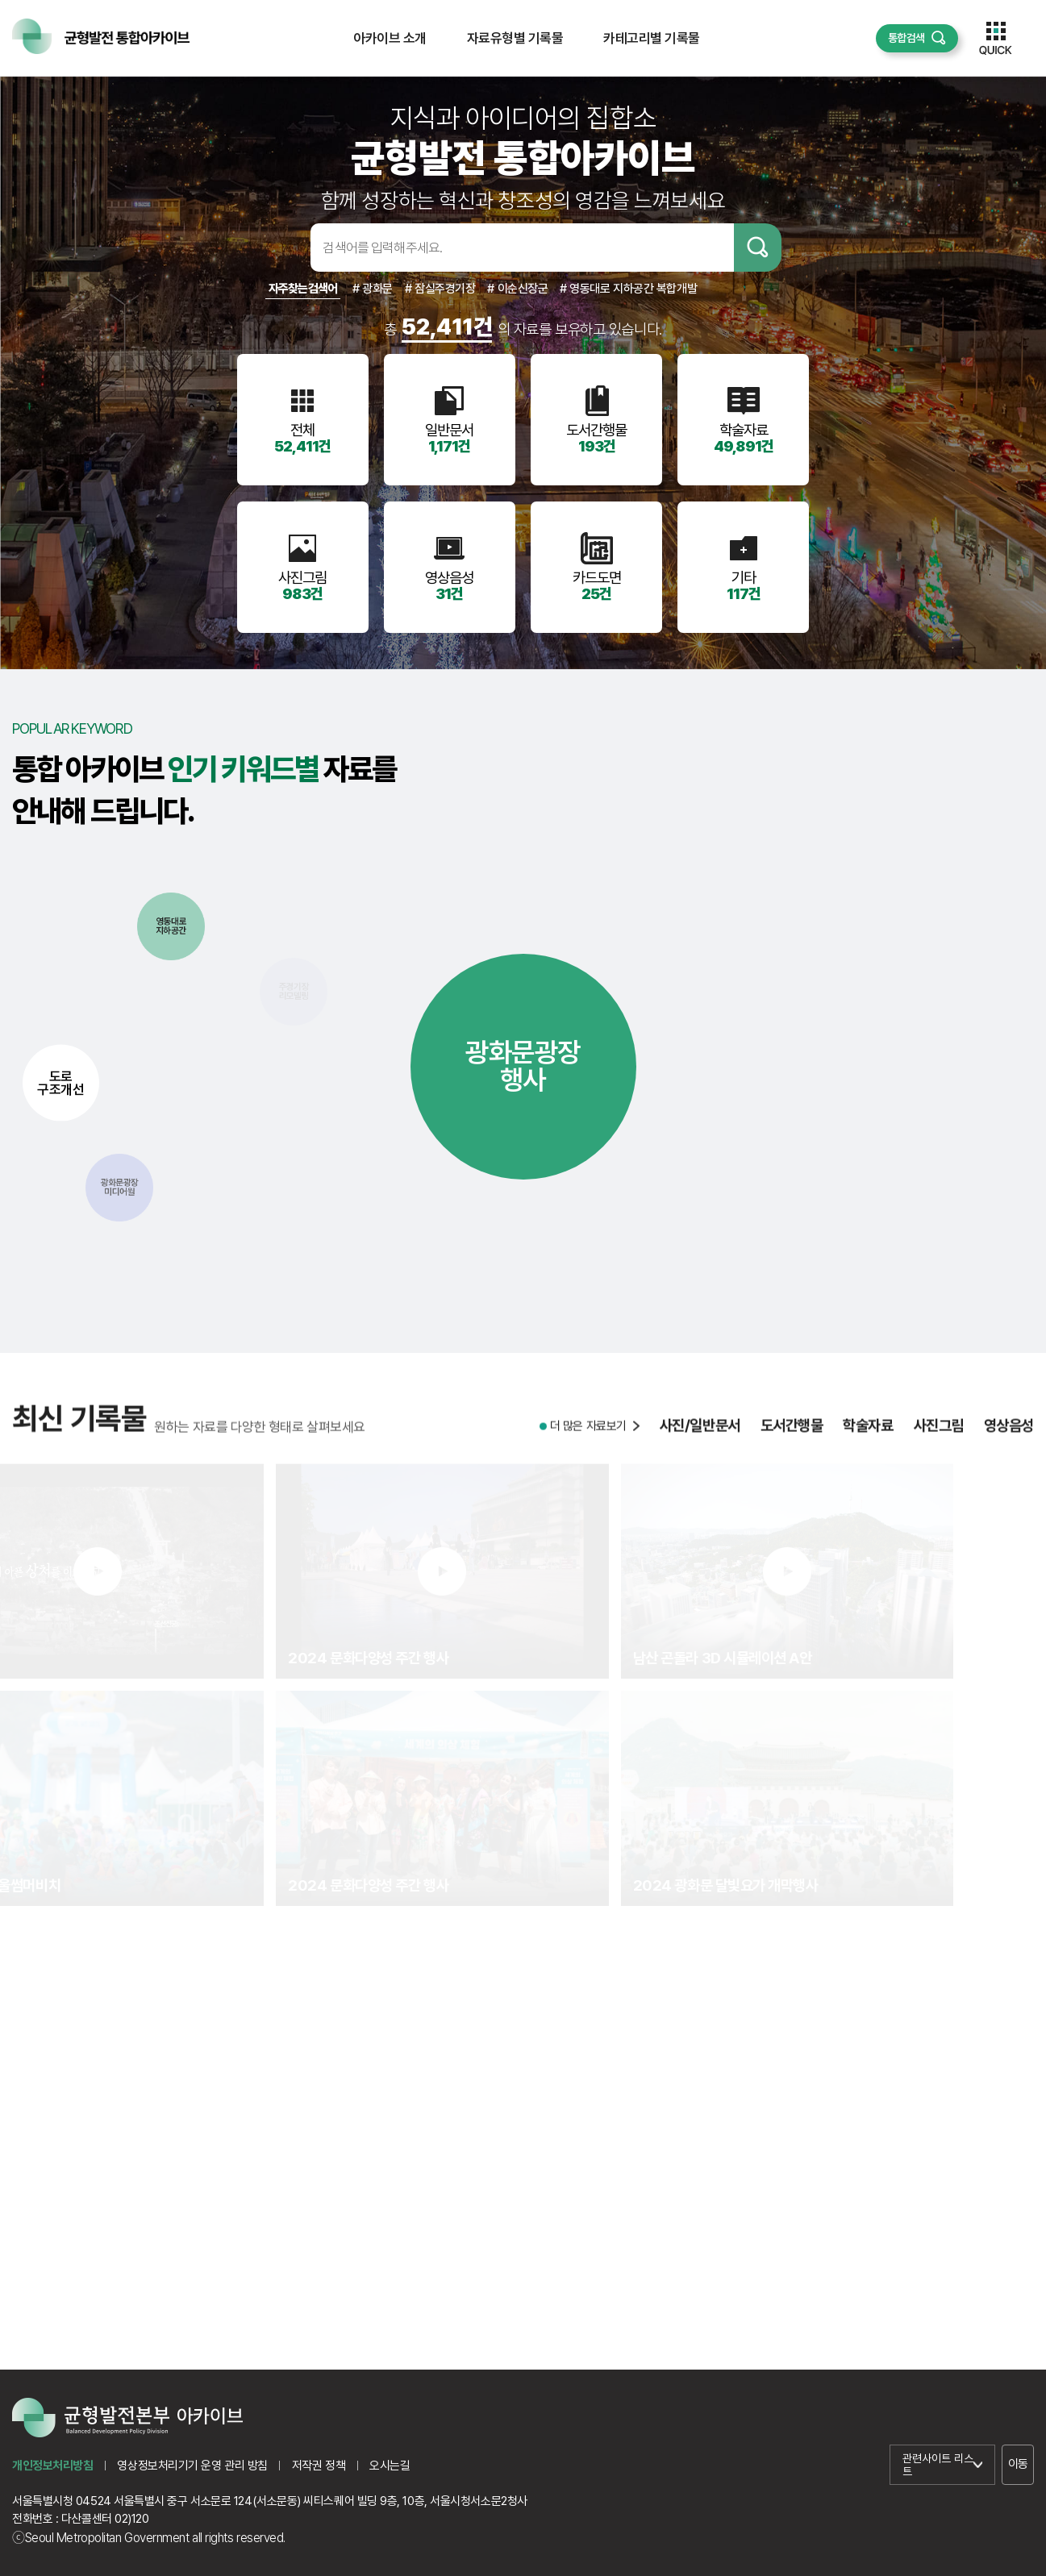 The height and width of the screenshot is (2576, 1046). What do you see at coordinates (372, 288) in the screenshot?
I see `# 광화문` at bounding box center [372, 288].